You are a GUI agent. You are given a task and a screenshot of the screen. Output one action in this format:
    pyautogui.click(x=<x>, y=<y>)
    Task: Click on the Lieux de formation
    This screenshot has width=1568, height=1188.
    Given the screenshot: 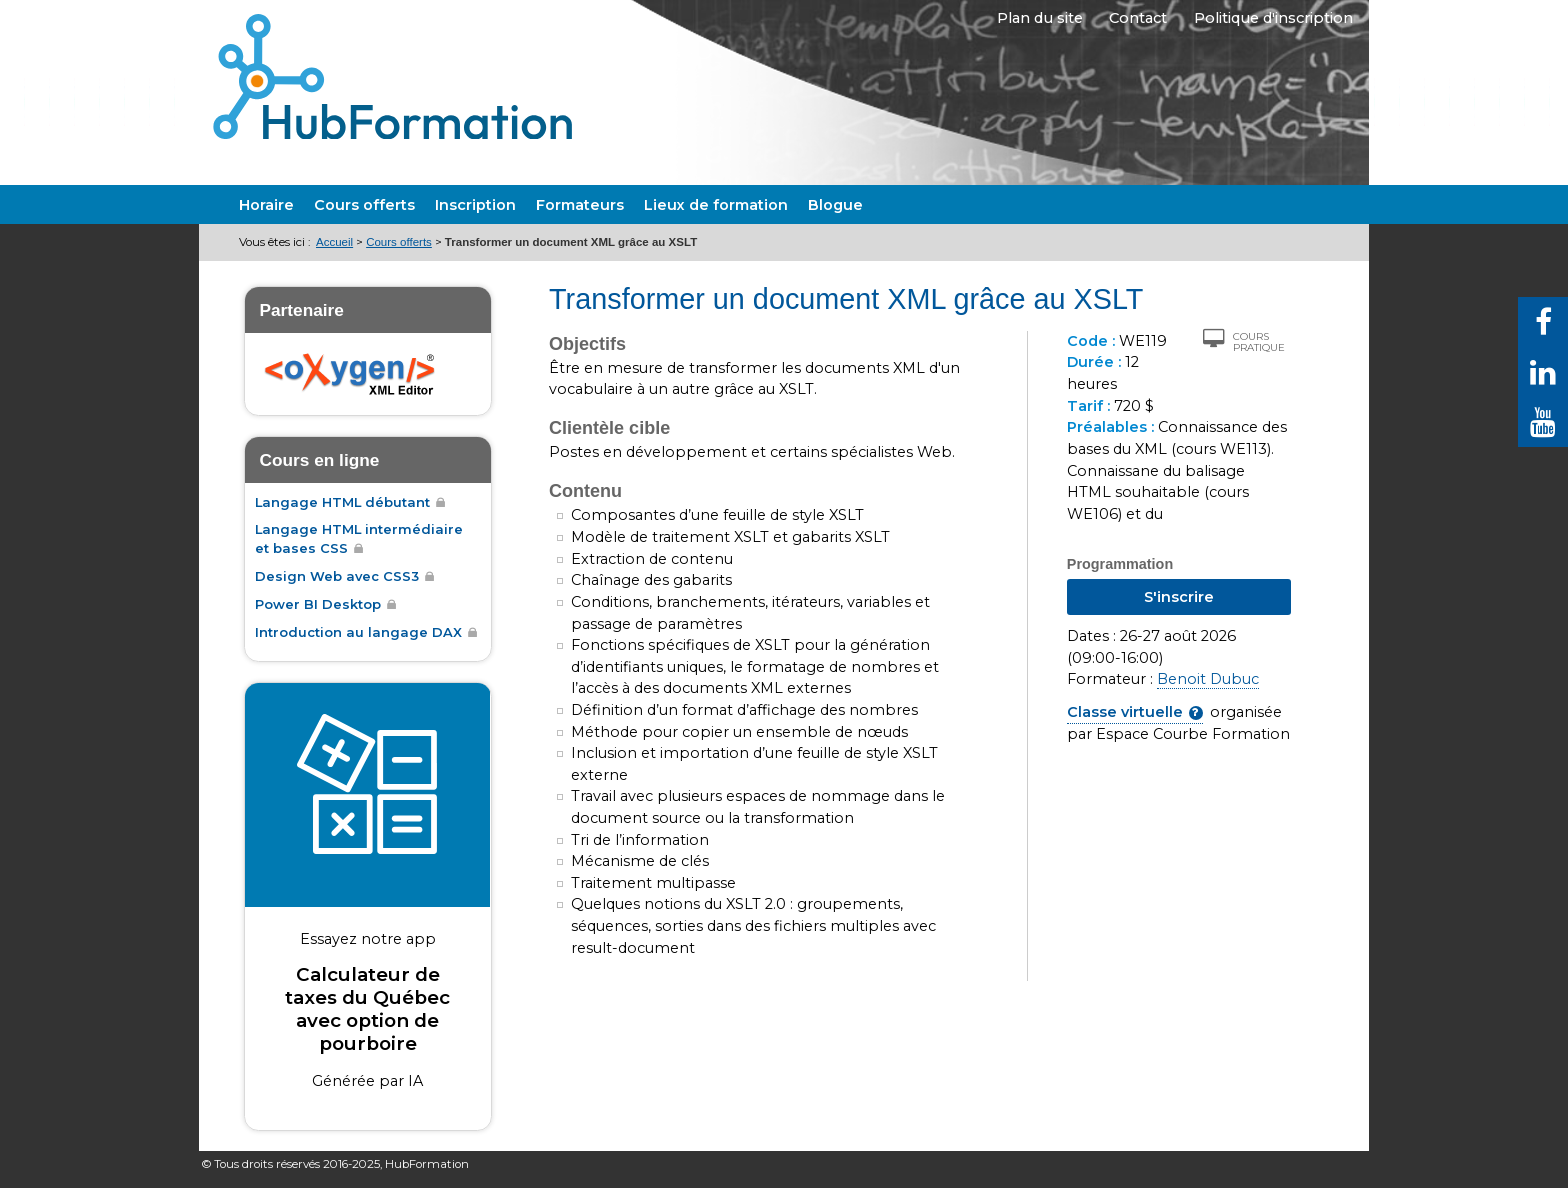 What is the action you would take?
    pyautogui.click(x=716, y=205)
    